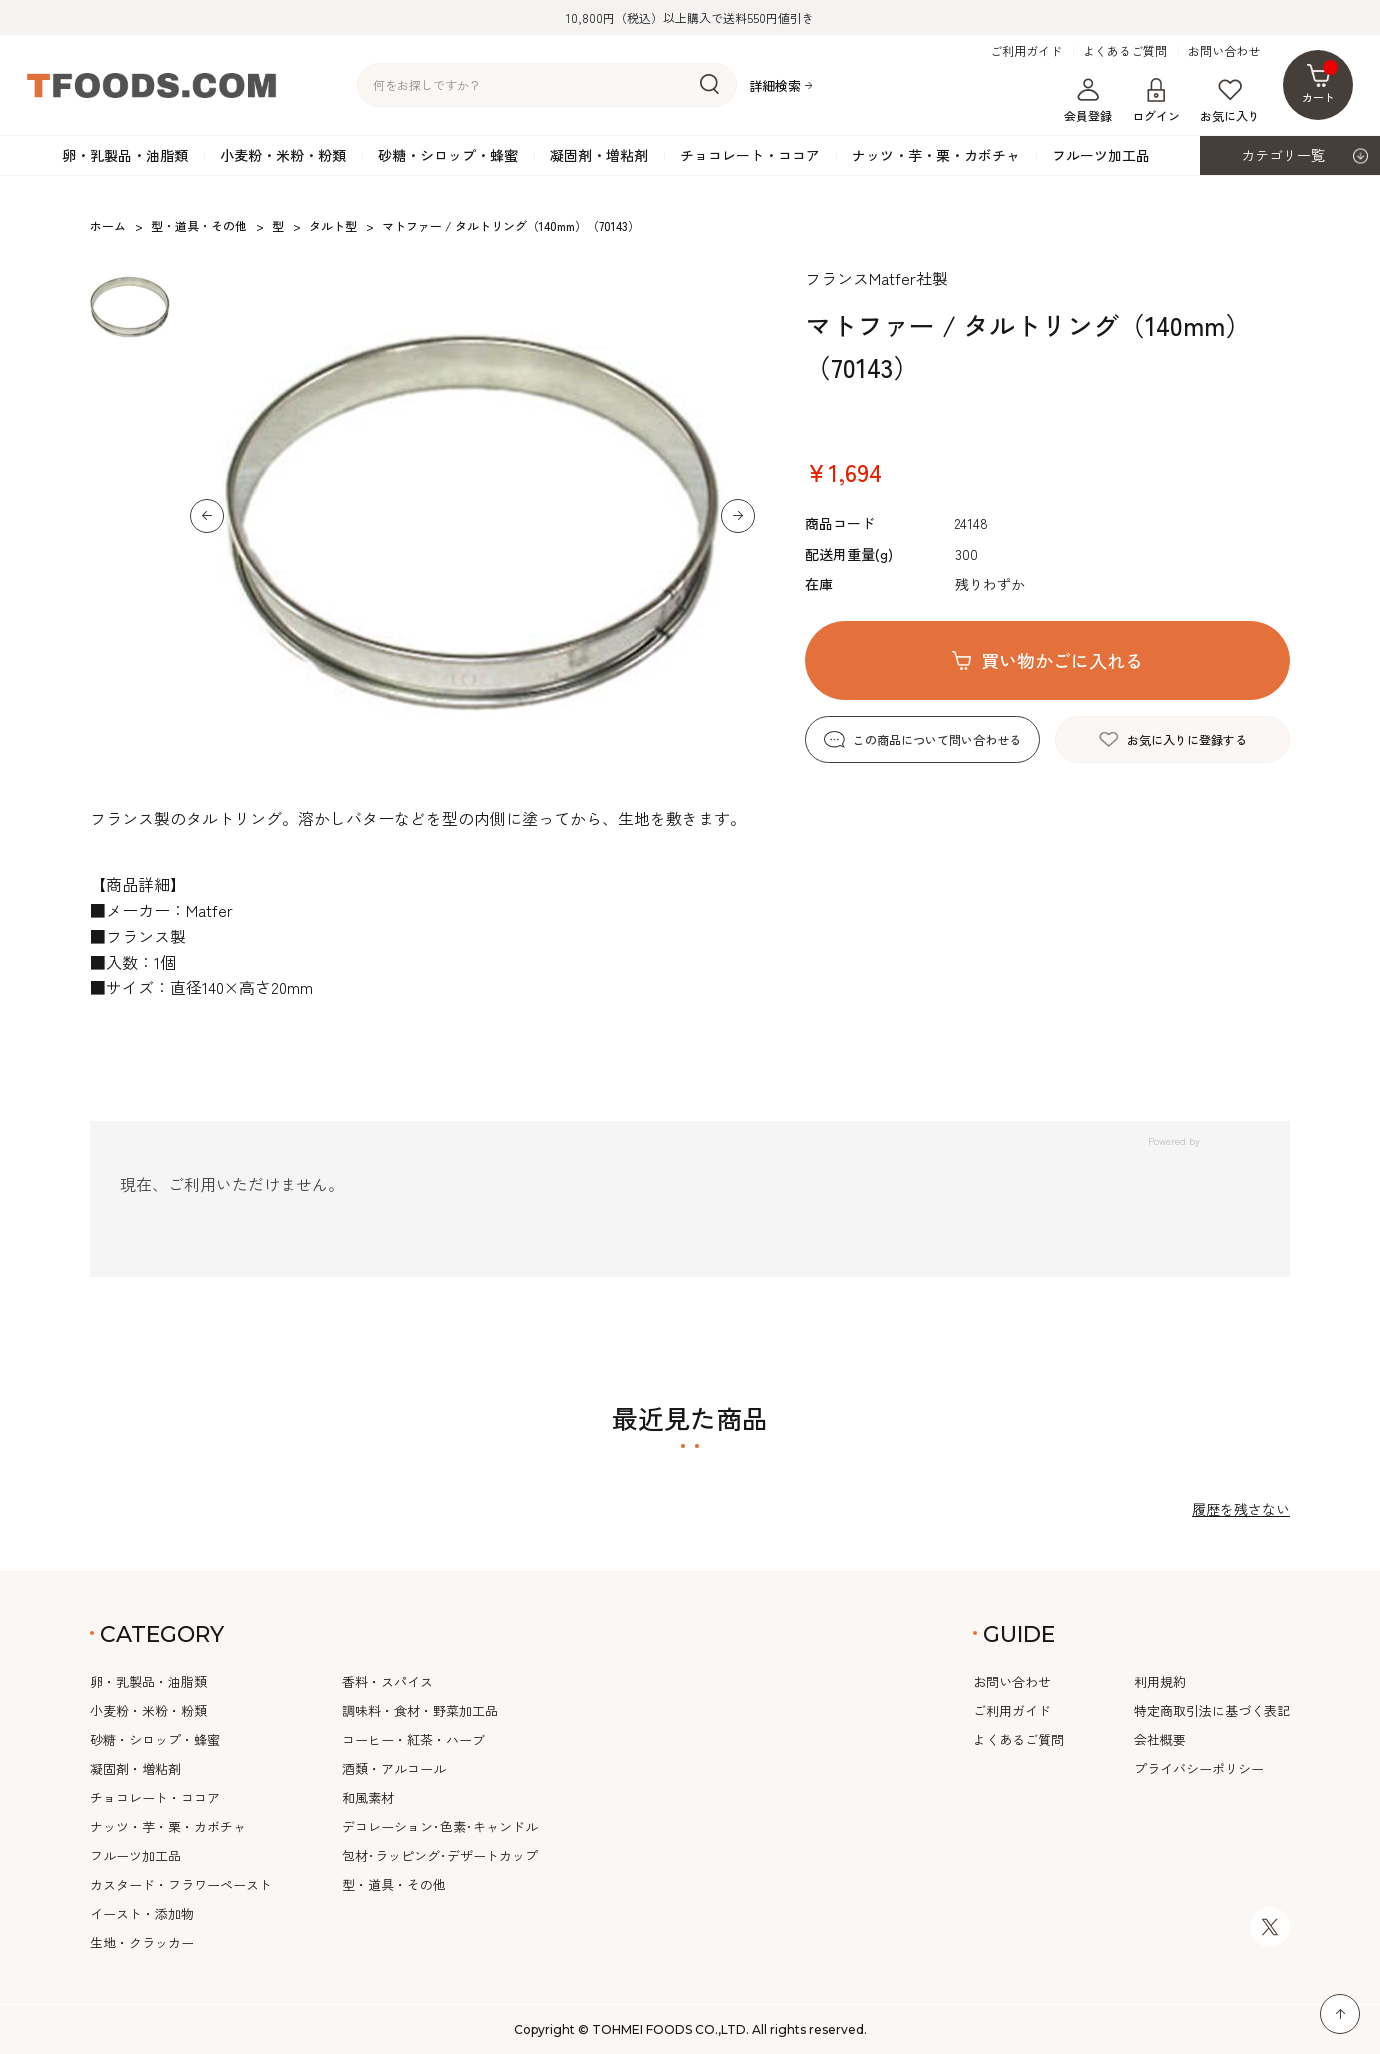  I want to click on 会員登録, so click(1088, 101).